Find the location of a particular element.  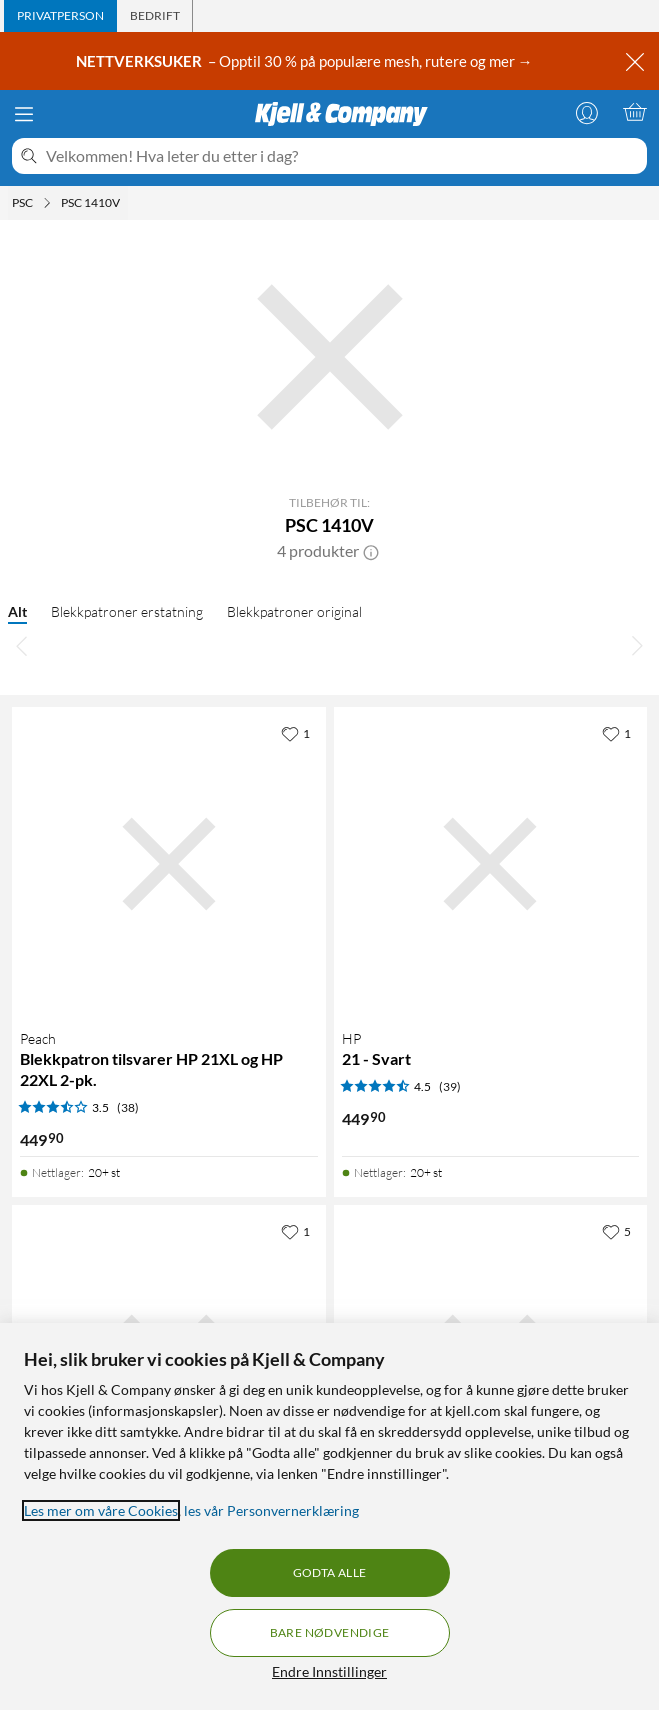

[Logg på] is located at coordinates (587, 112).